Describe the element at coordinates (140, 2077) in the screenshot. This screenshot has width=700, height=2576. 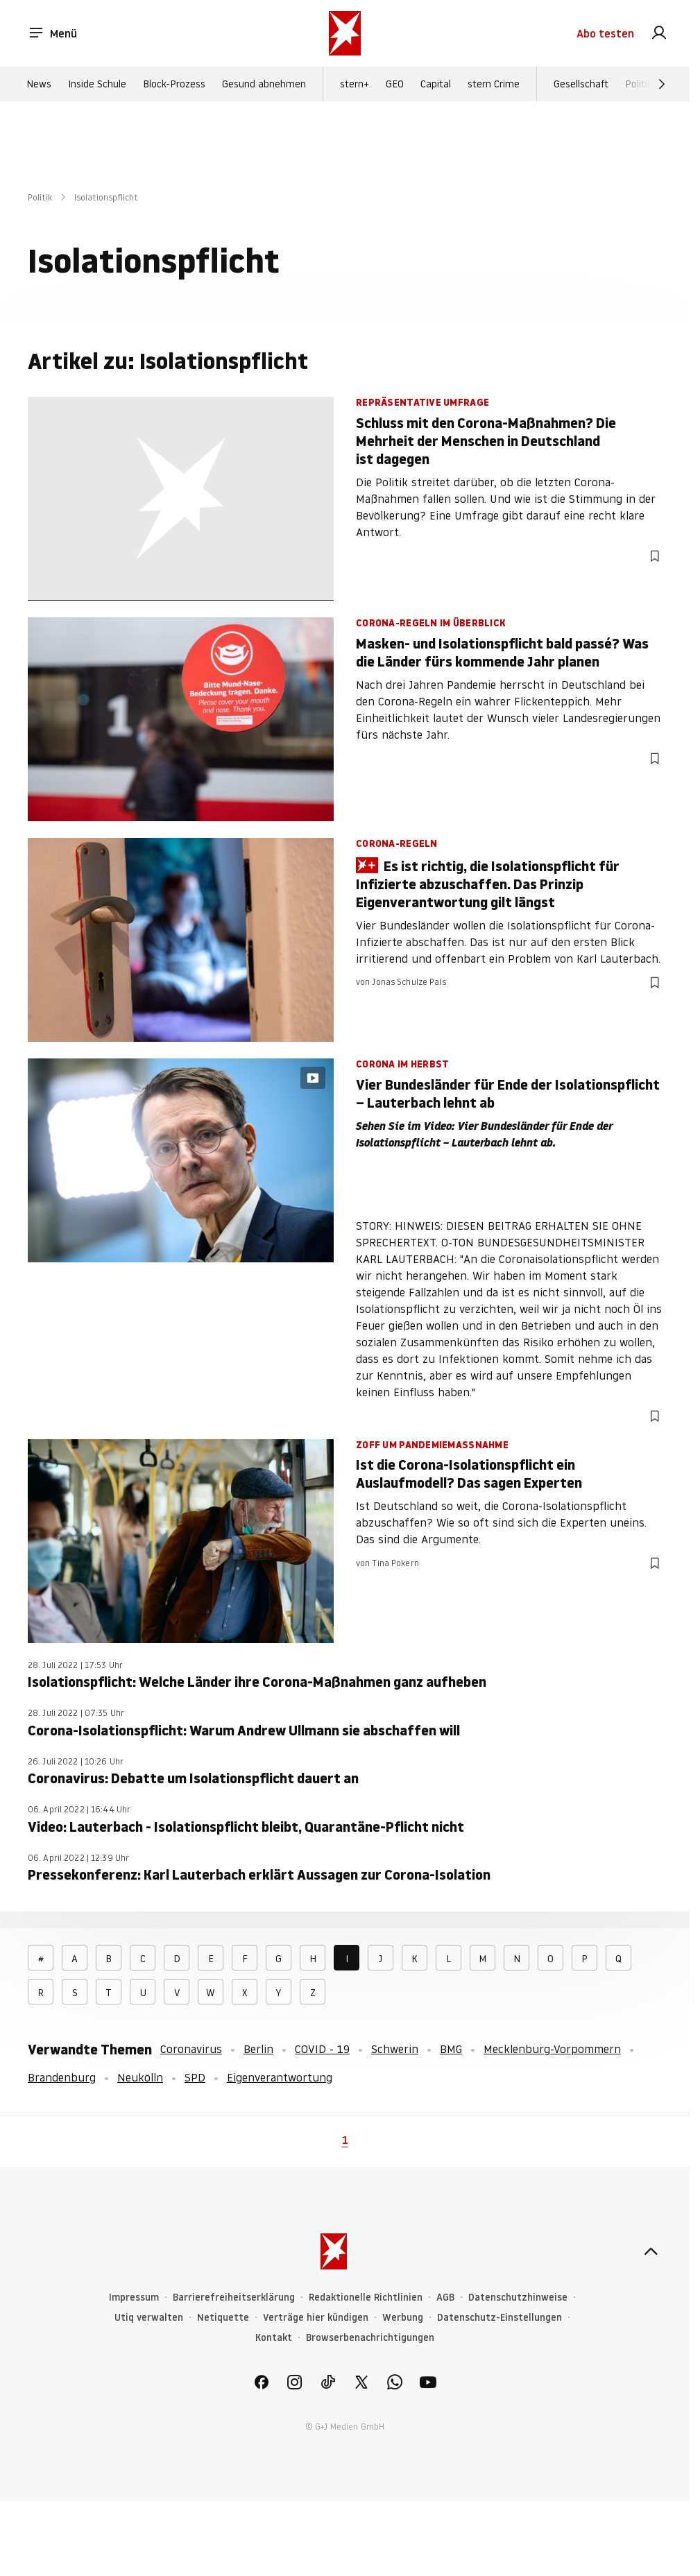
I see `Neukölln` at that location.